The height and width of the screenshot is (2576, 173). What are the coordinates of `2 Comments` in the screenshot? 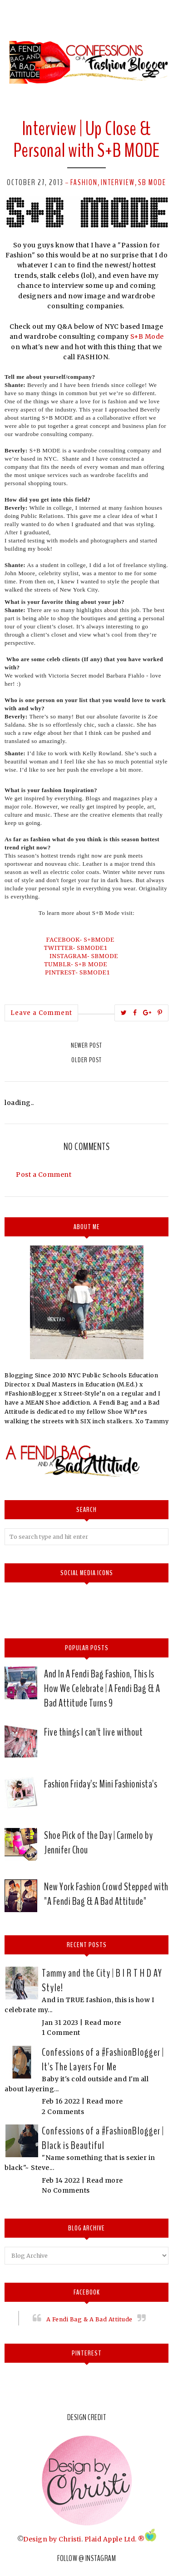 It's located at (63, 2112).